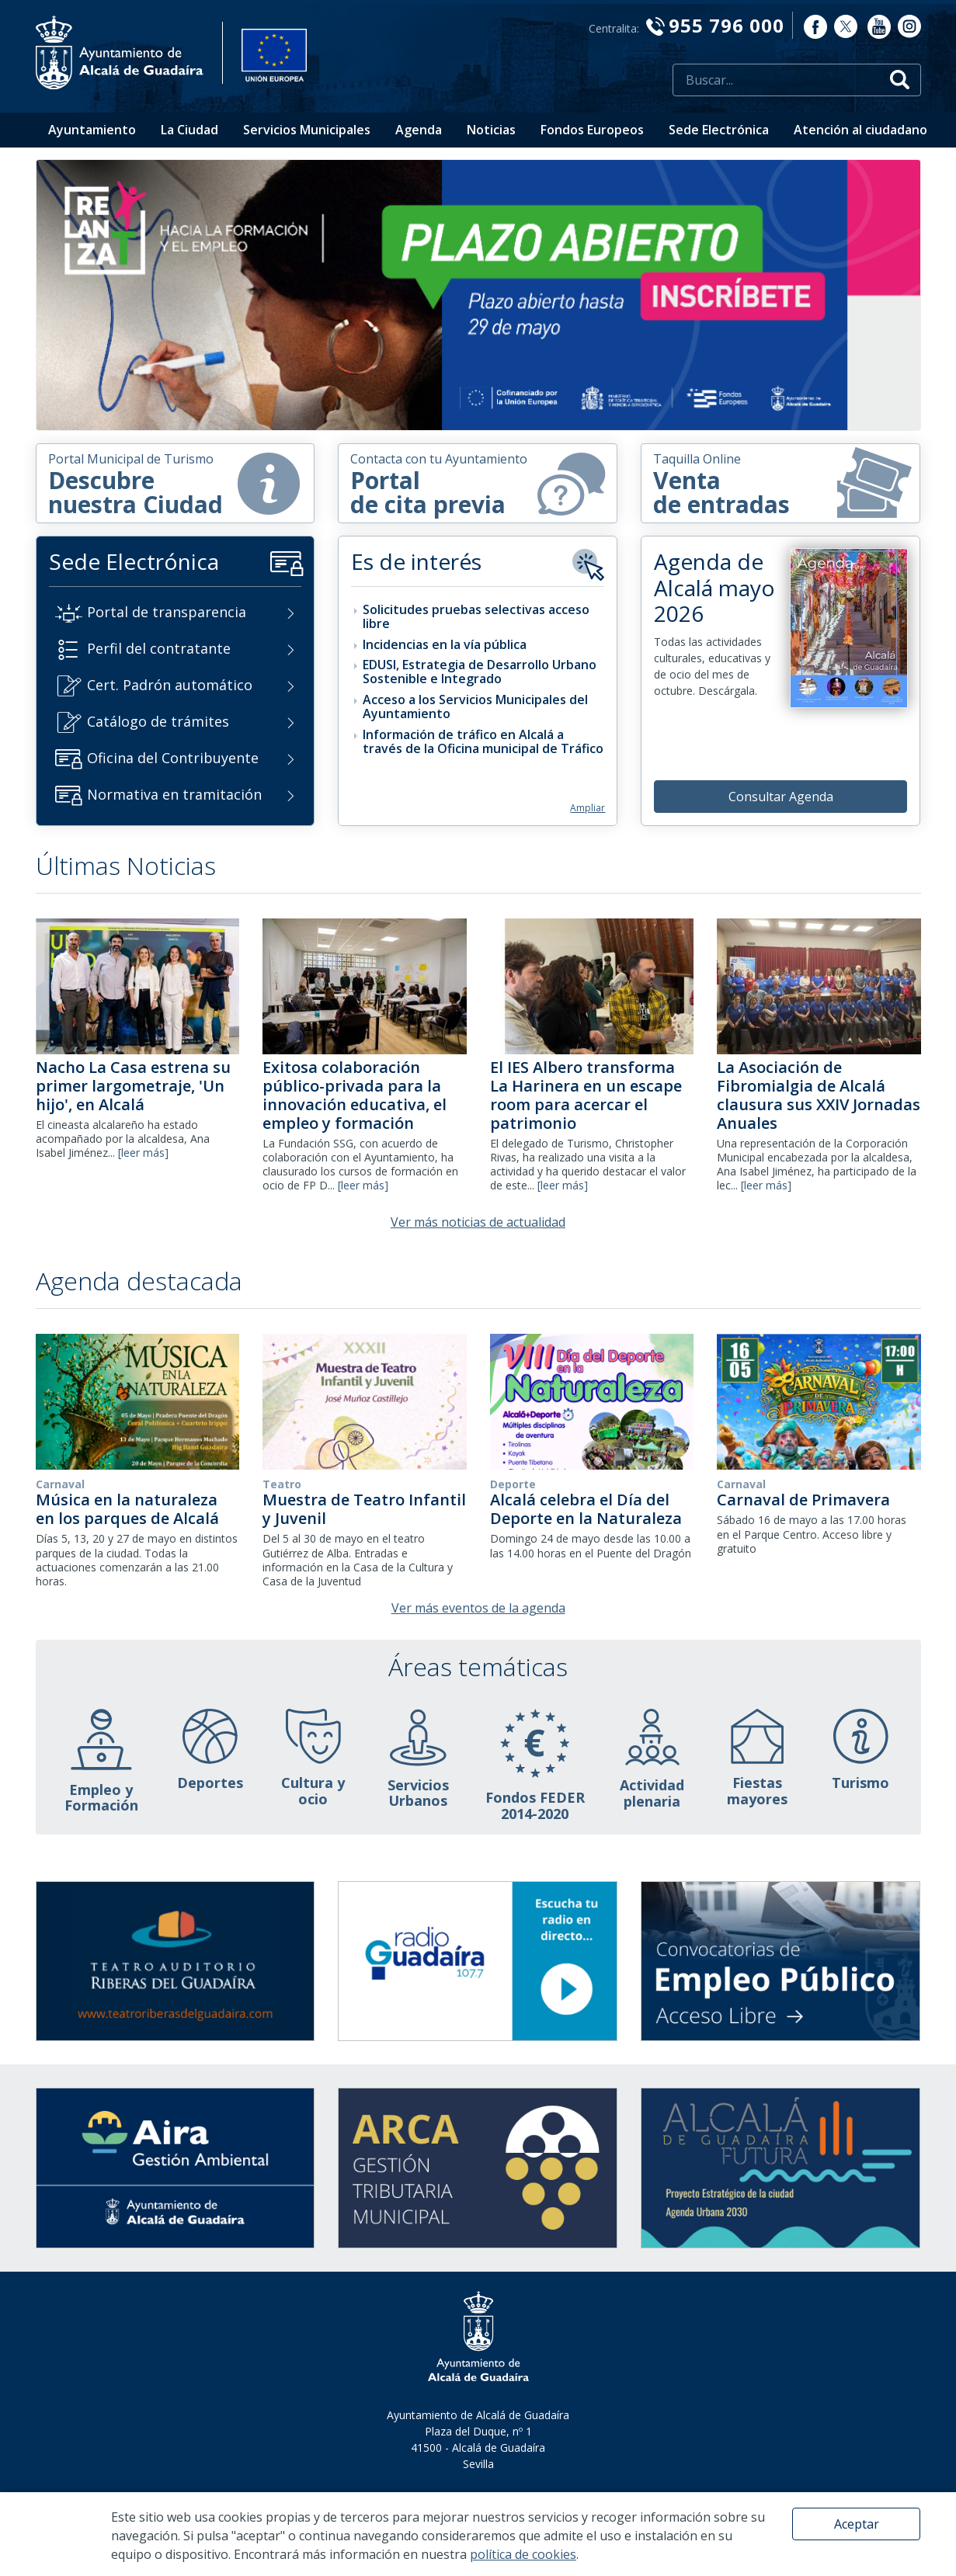 This screenshot has width=956, height=2576. What do you see at coordinates (470, 484) in the screenshot?
I see `Portal de cita previa` at bounding box center [470, 484].